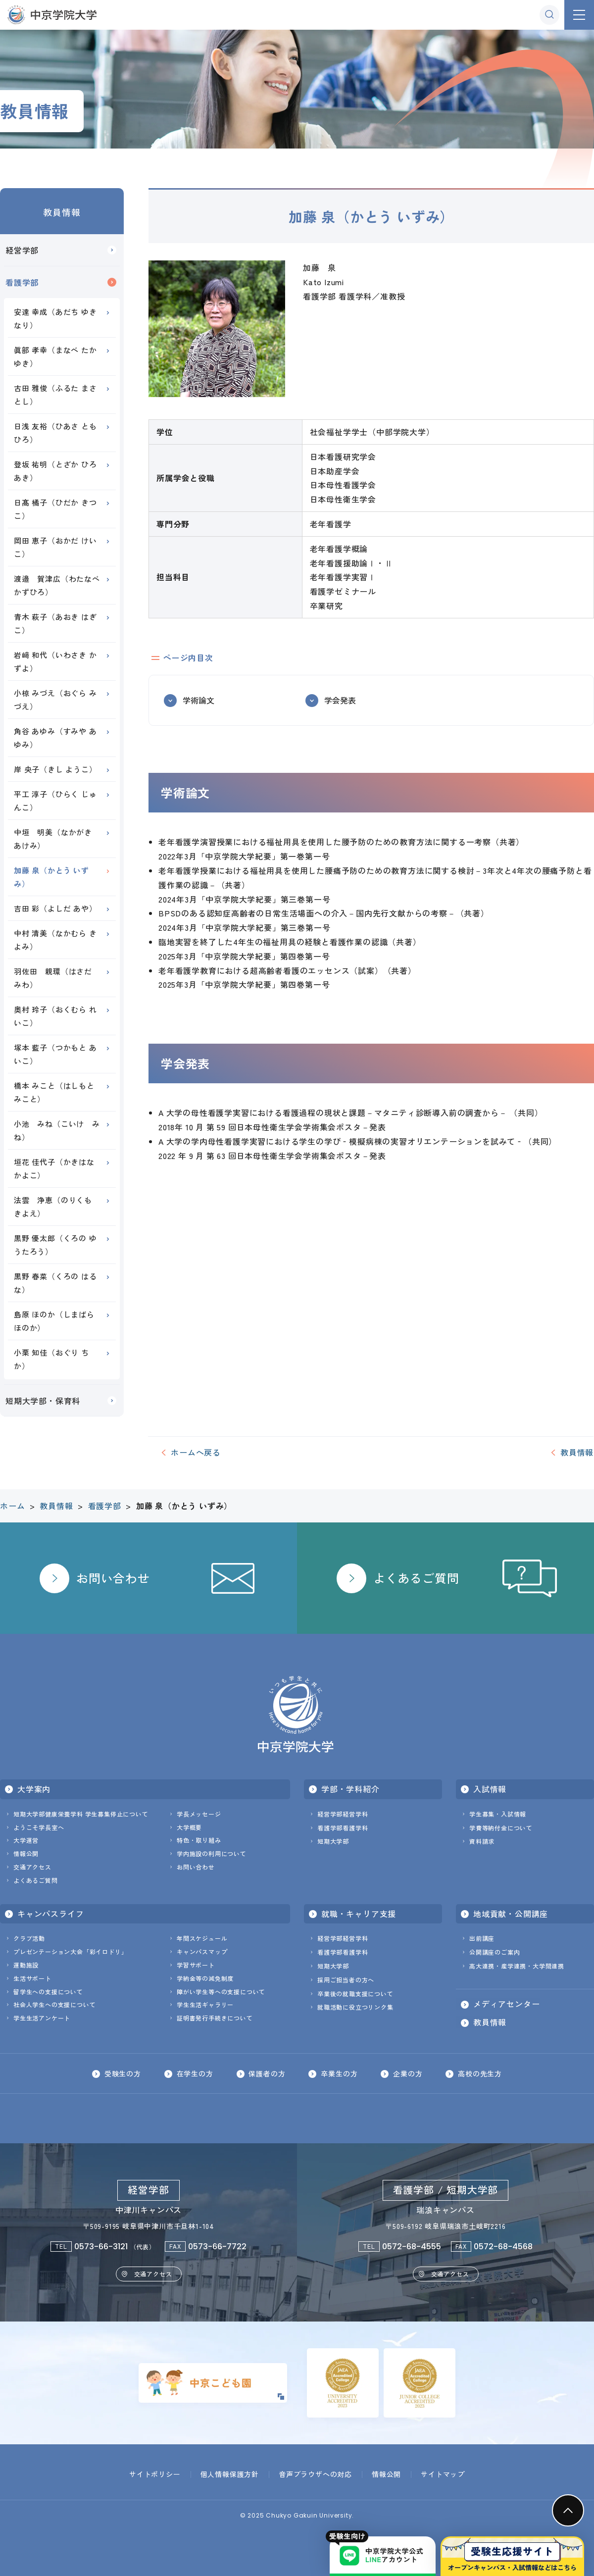 Image resolution: width=594 pixels, height=2576 pixels. Describe the element at coordinates (54, 2004) in the screenshot. I see `社会人学生への支援について` at that location.